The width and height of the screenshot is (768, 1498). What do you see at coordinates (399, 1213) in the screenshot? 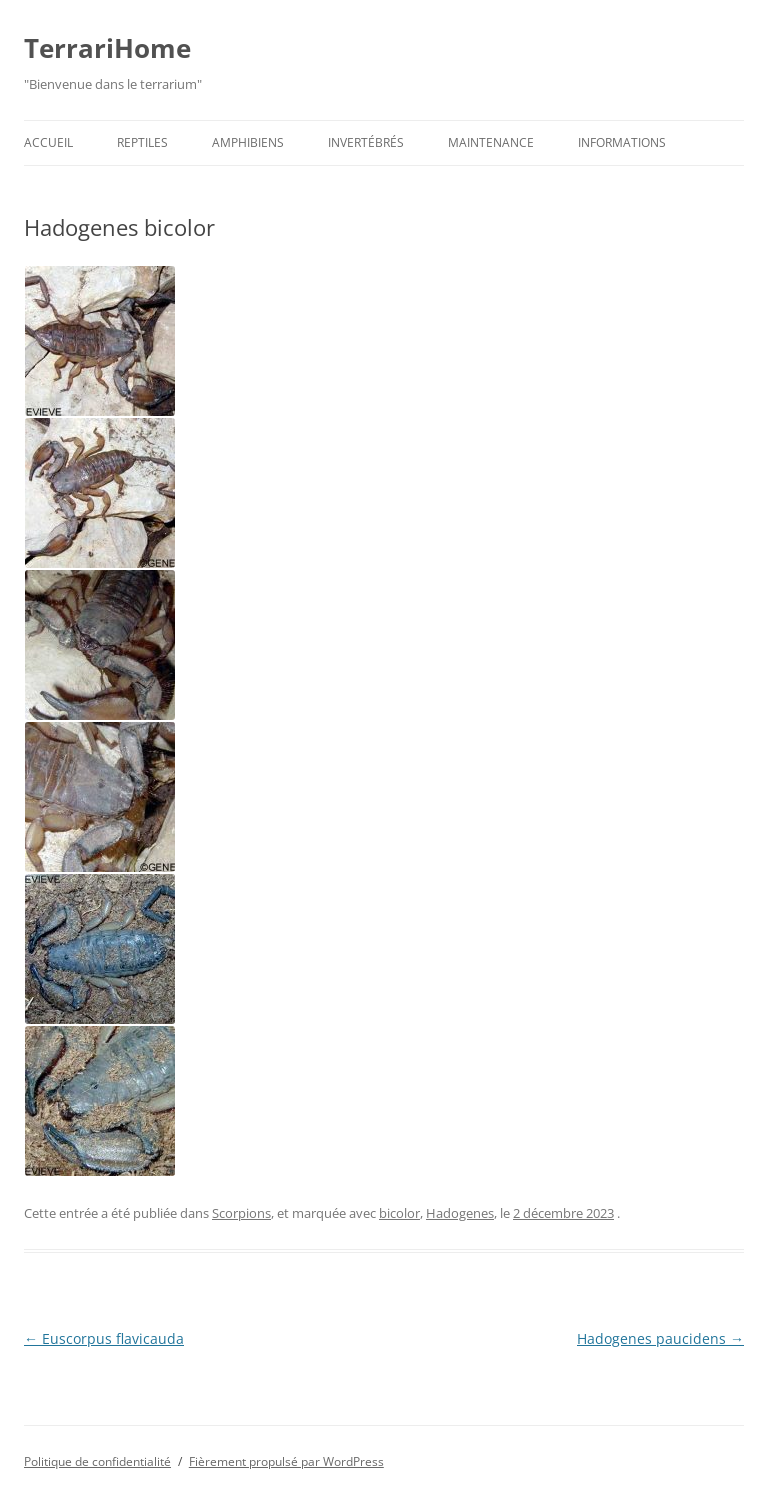
I see `bicolor` at bounding box center [399, 1213].